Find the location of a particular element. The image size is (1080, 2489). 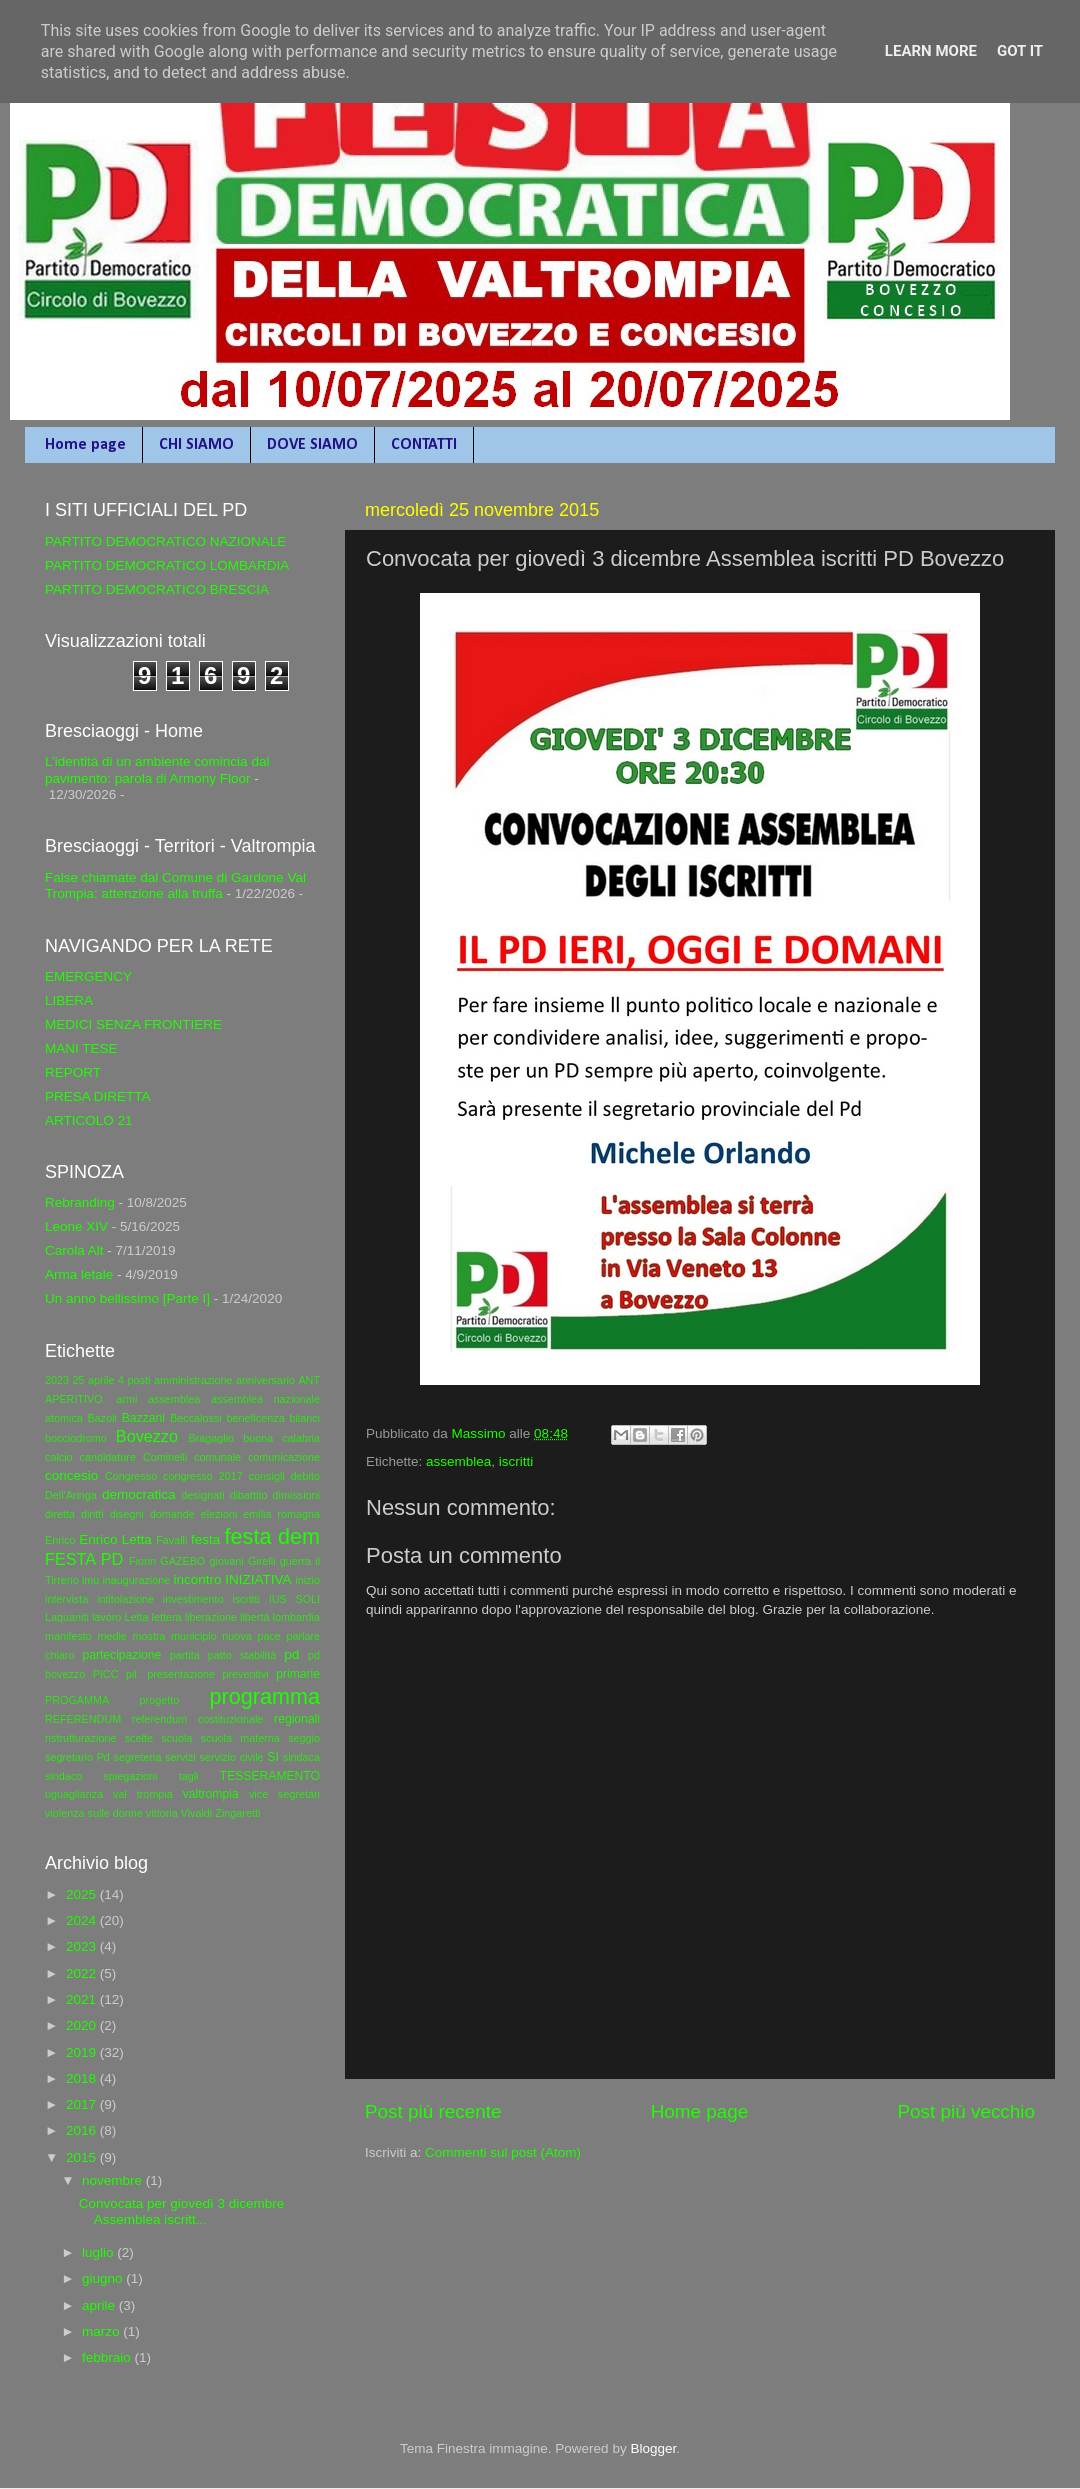

2024 is located at coordinates (83, 1920).